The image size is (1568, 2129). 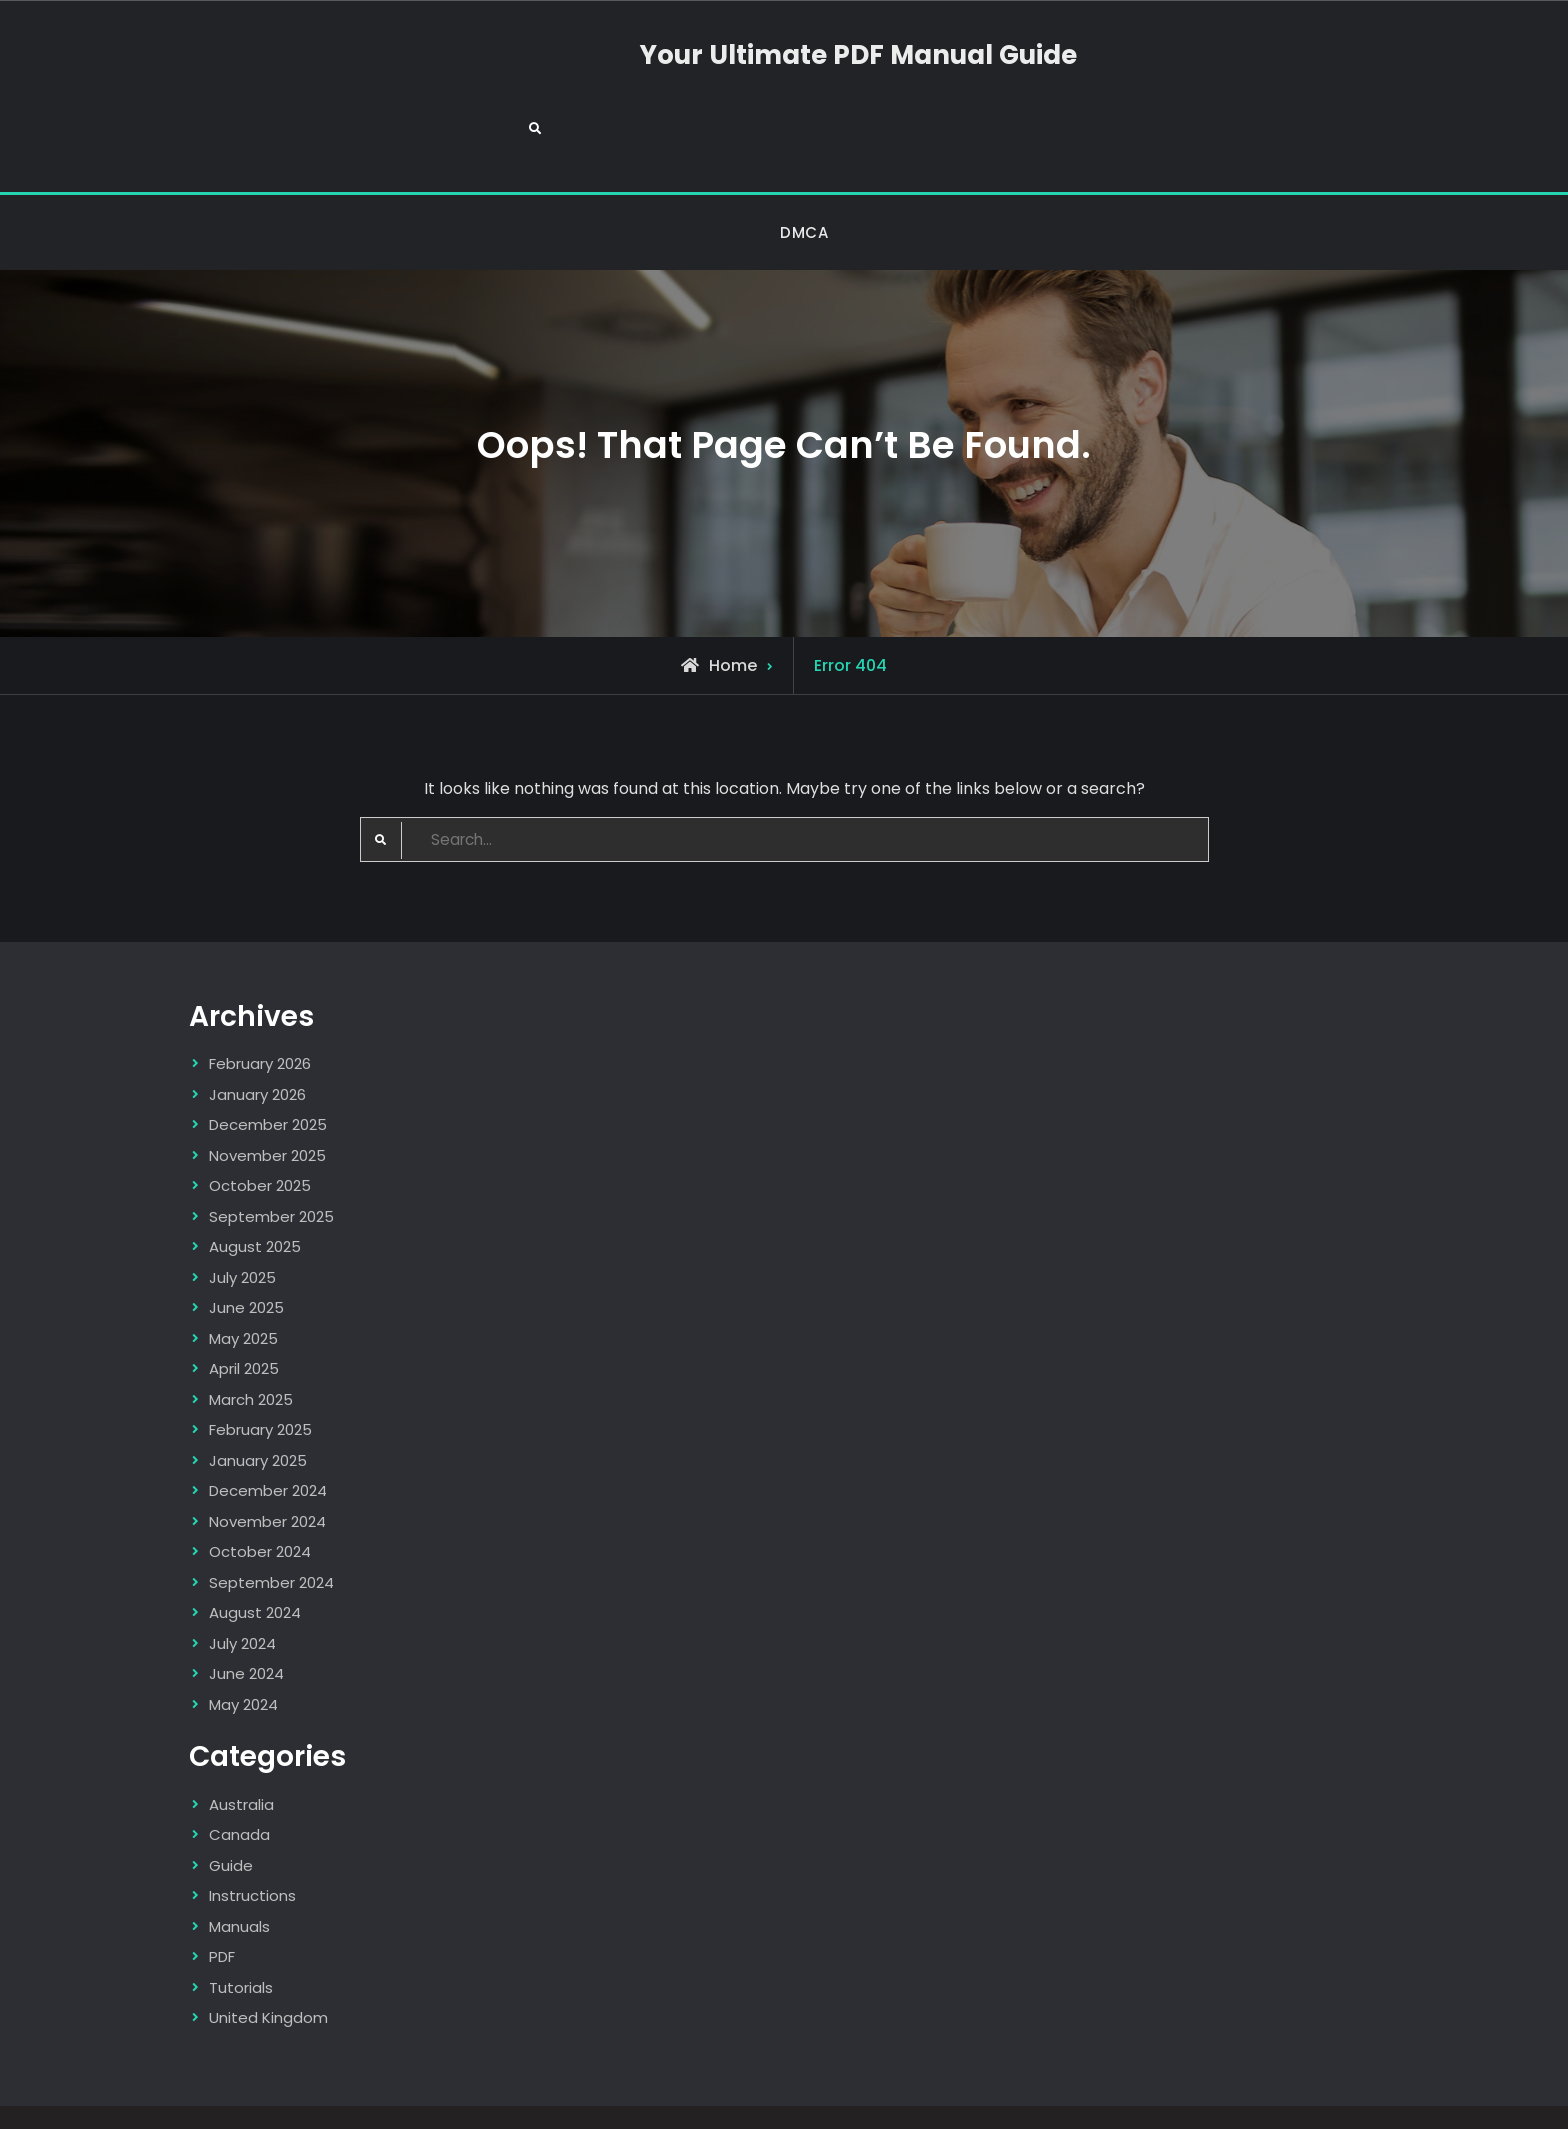 What do you see at coordinates (268, 1447) in the screenshot?
I see `December 2024` at bounding box center [268, 1447].